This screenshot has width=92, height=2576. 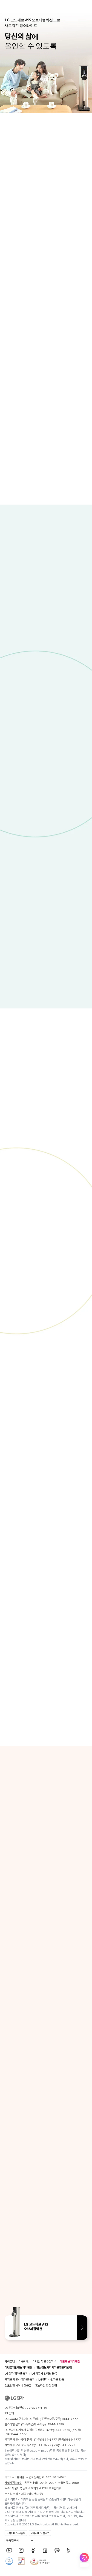 I want to click on 02-3777-1114, so click(x=36, y=2407).